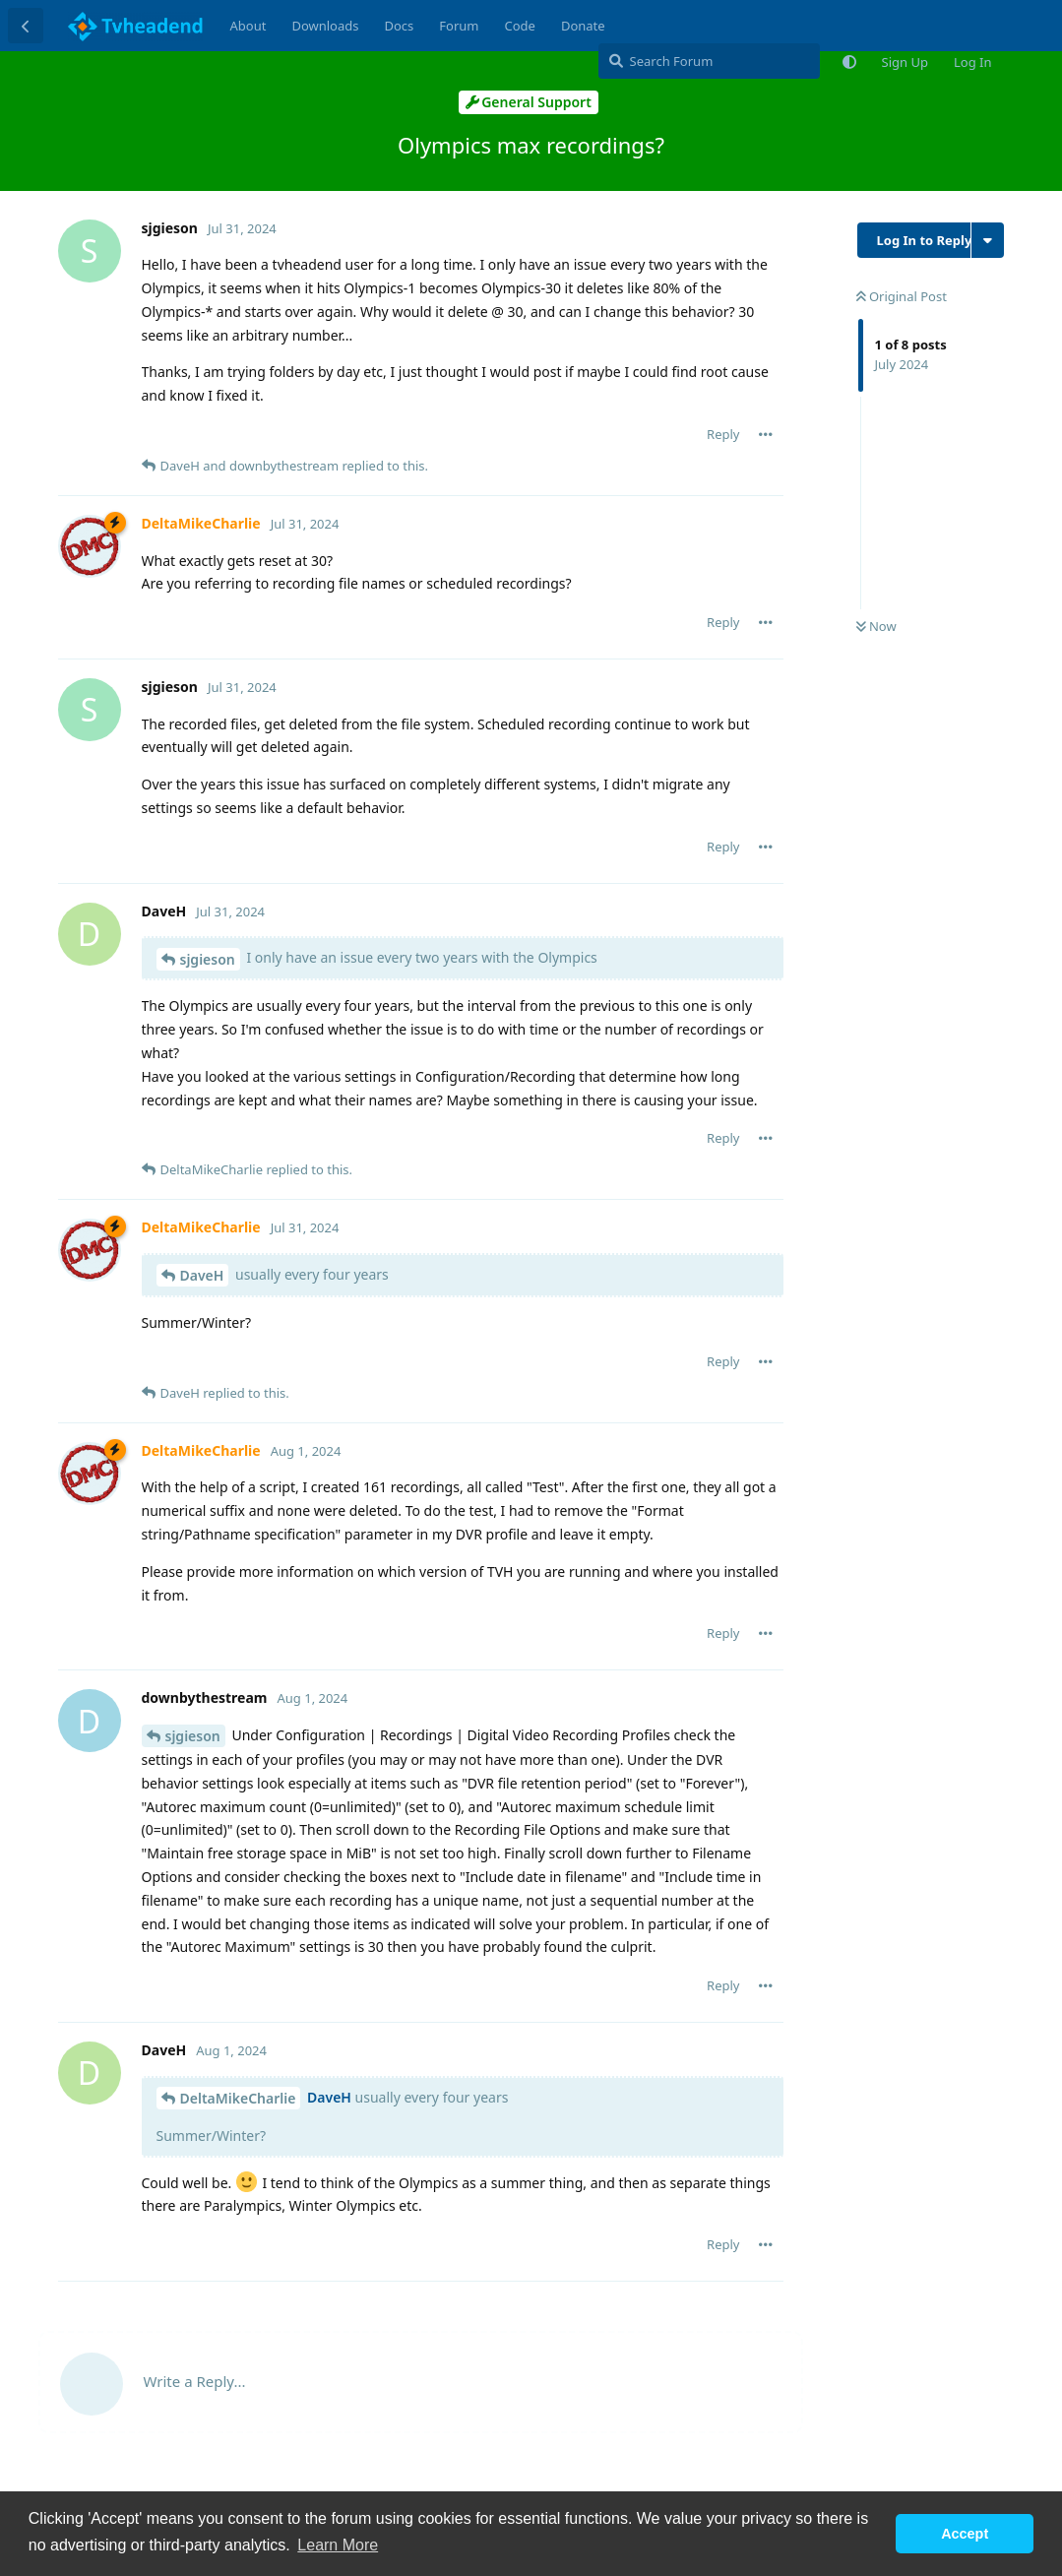  Describe the element at coordinates (202, 1275) in the screenshot. I see `DaveH` at that location.